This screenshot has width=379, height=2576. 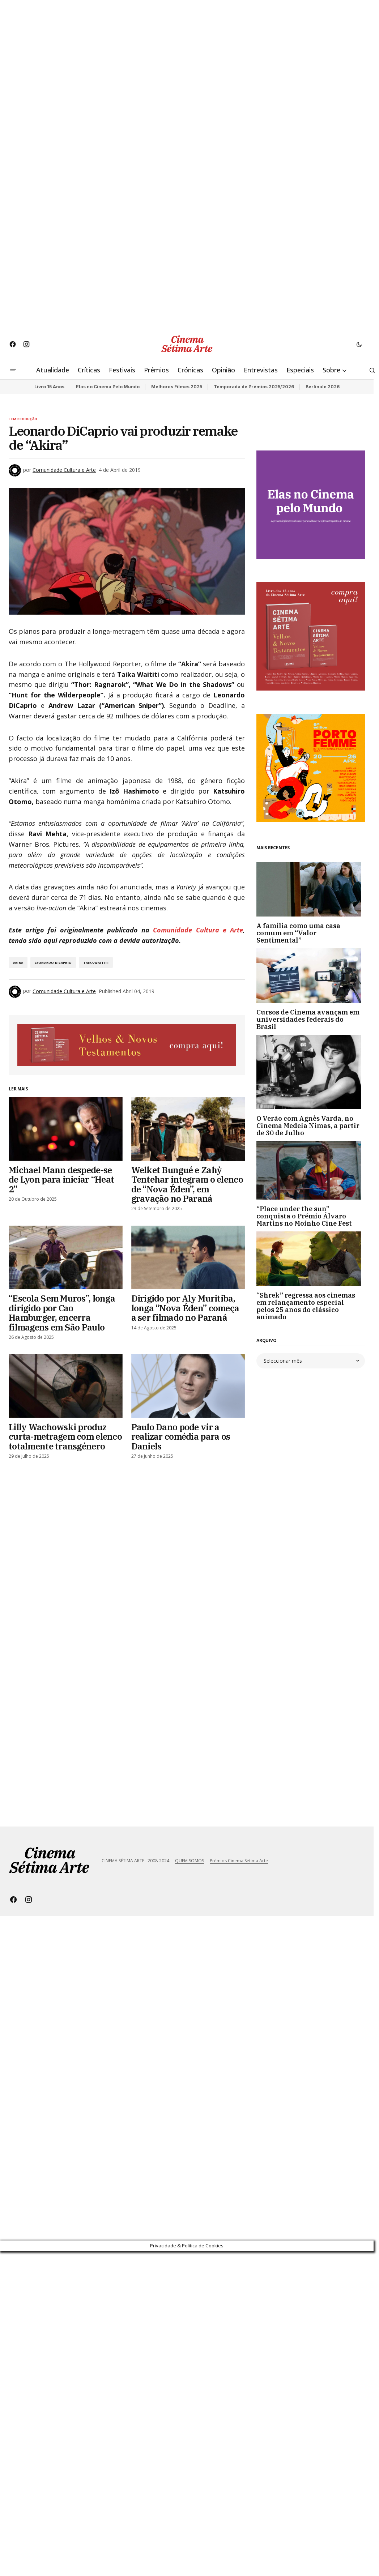 What do you see at coordinates (310, 975) in the screenshot?
I see `[Cursos de Cinema avançam em universidades federais do Brasil]` at bounding box center [310, 975].